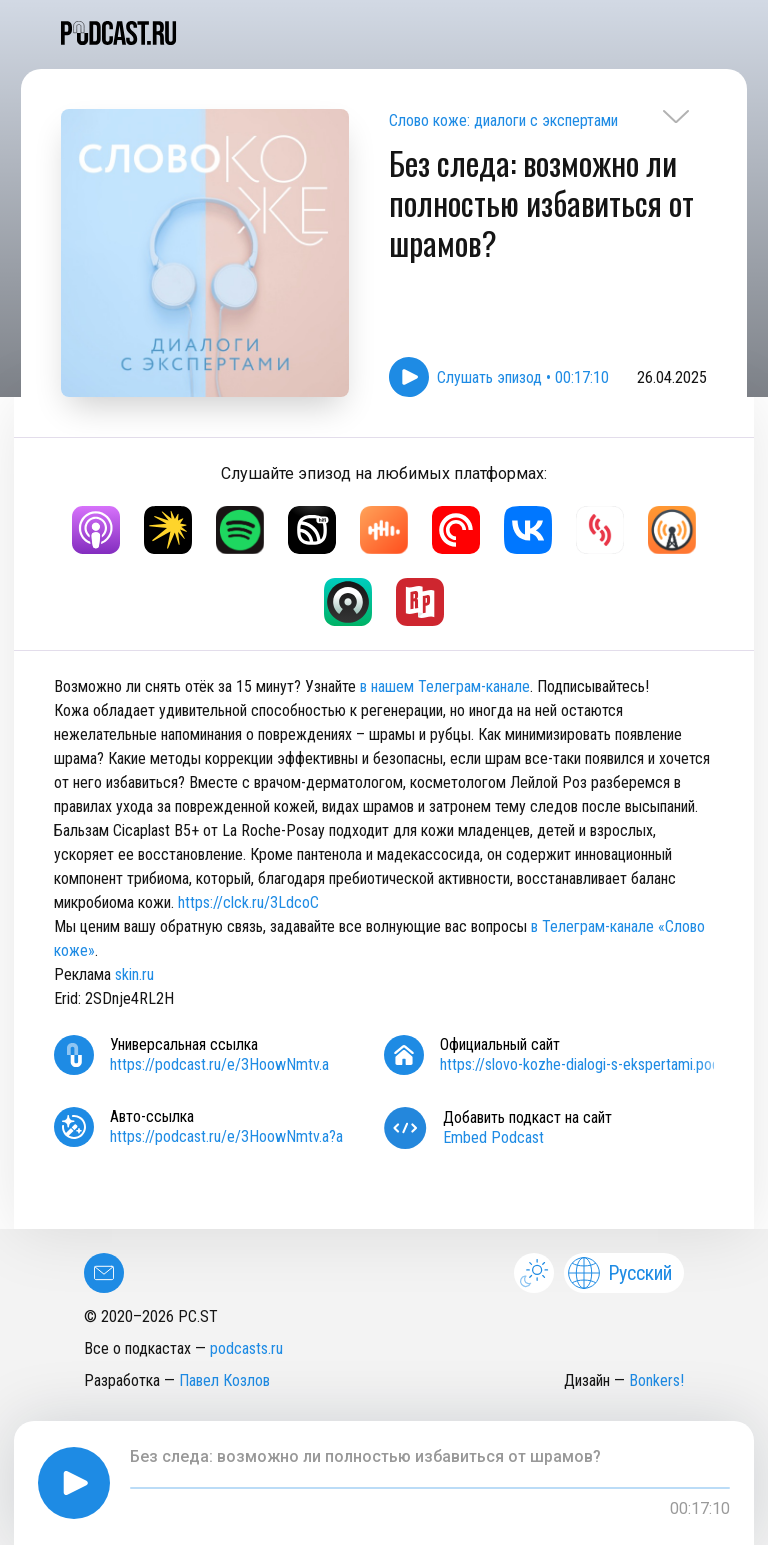  I want to click on в нашем Телеграм-канале, so click(445, 686).